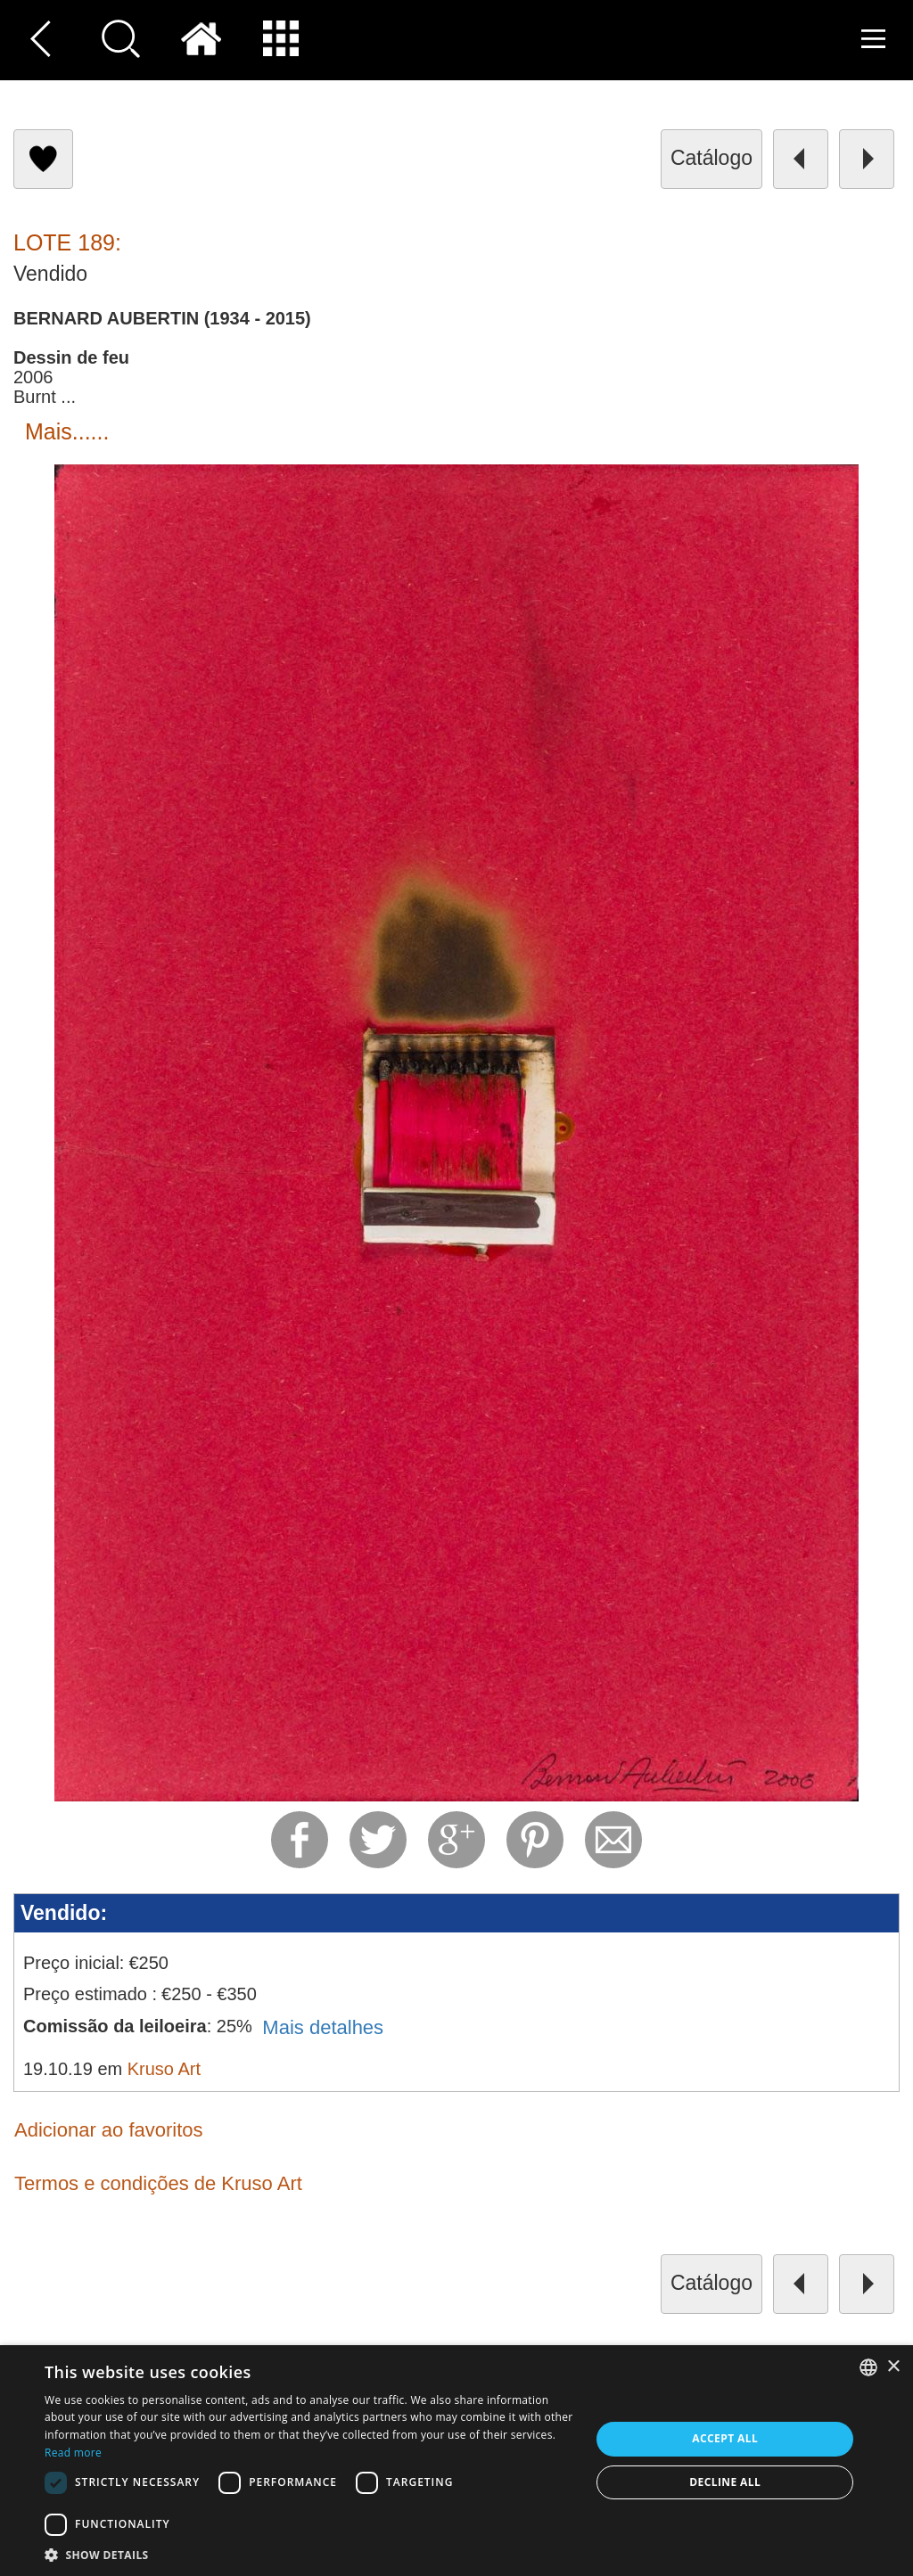 The image size is (913, 2576). I want to click on × [button], so click(893, 2367).